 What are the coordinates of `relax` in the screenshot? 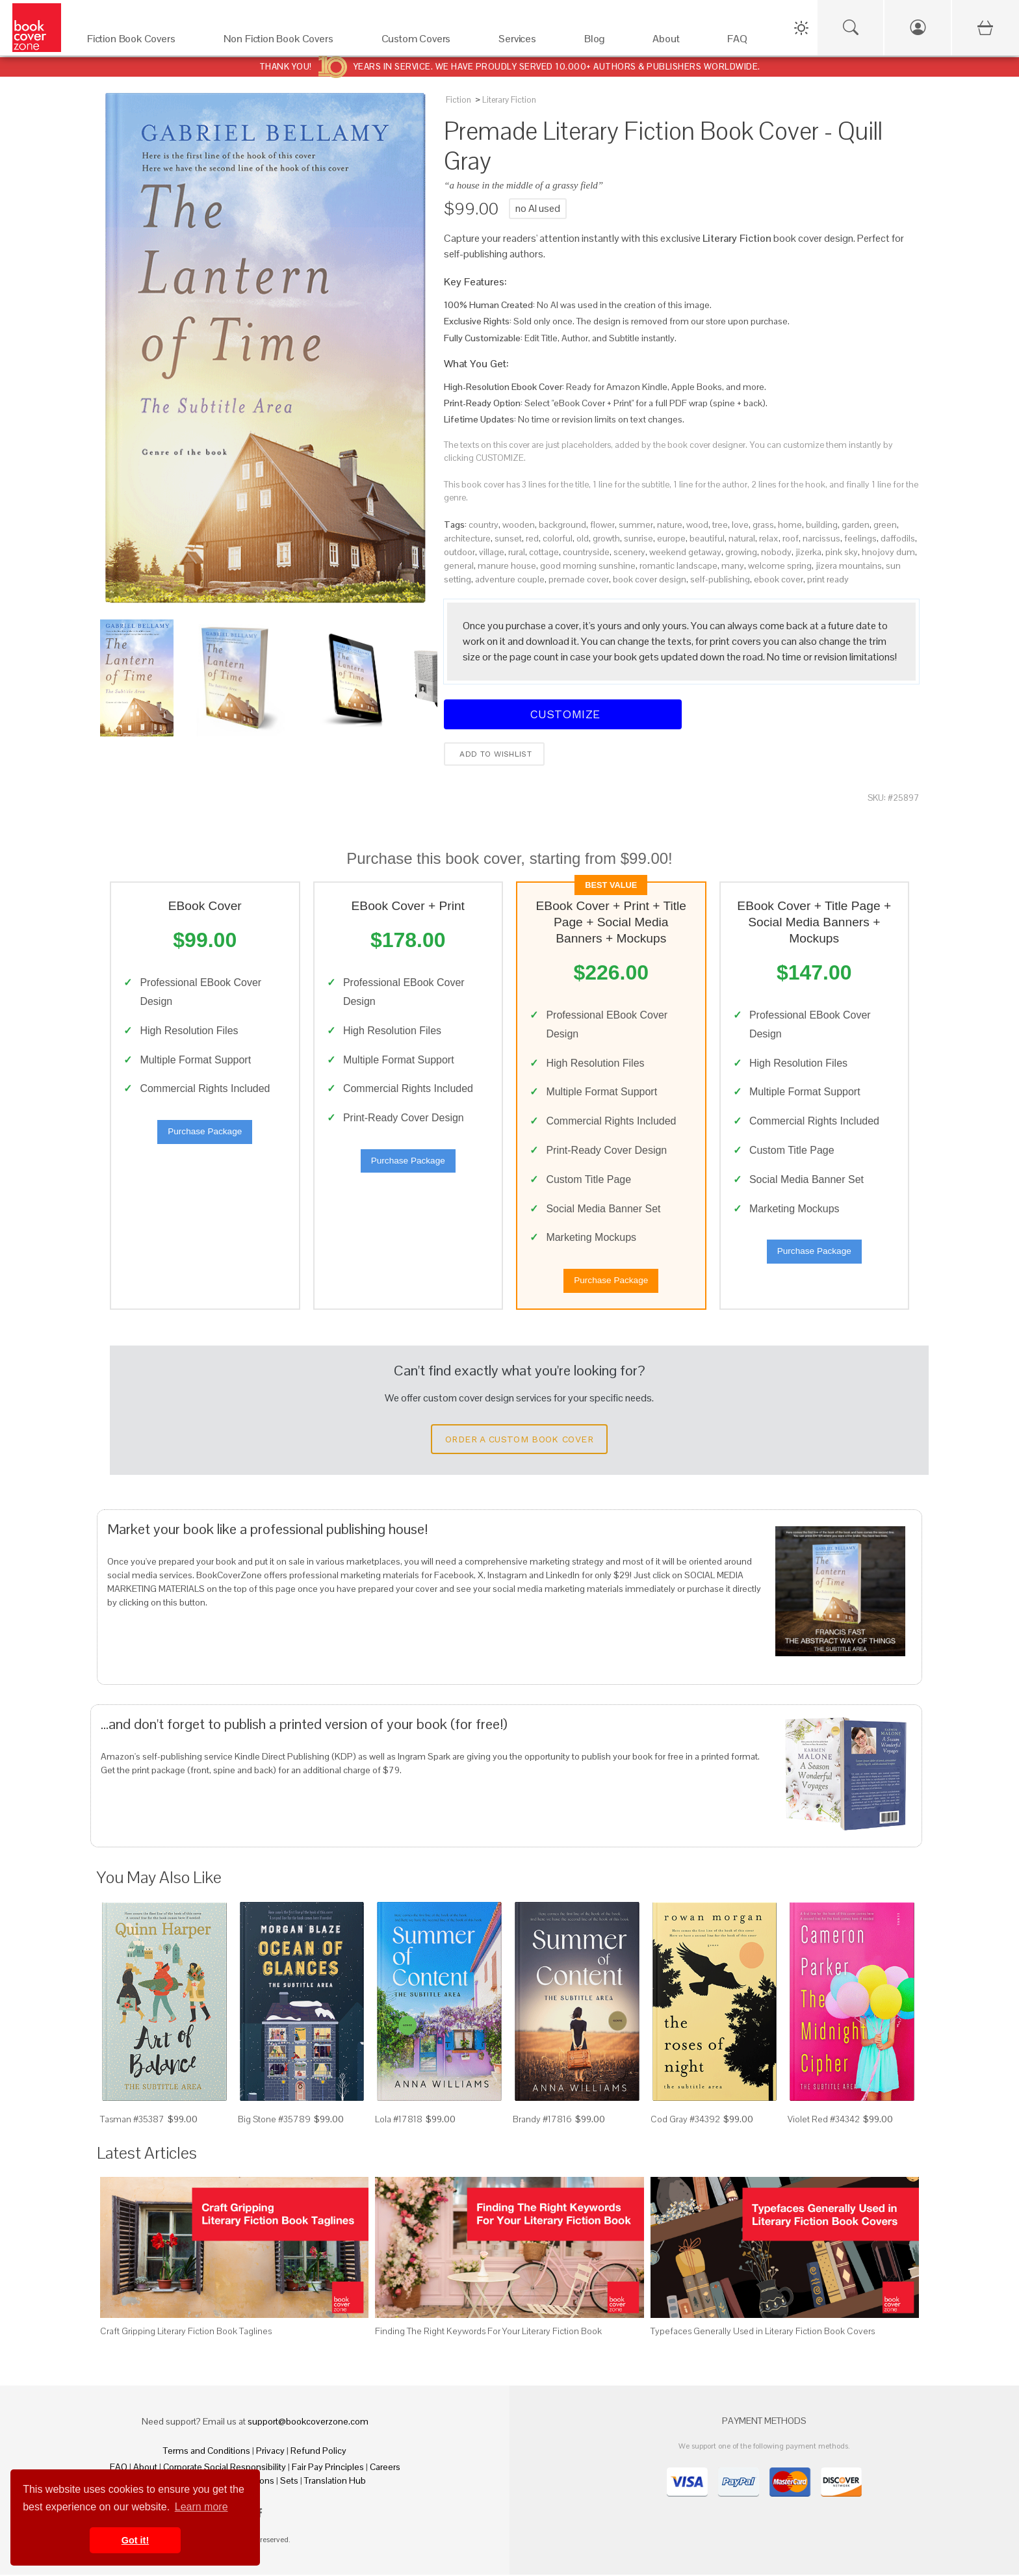 It's located at (769, 538).